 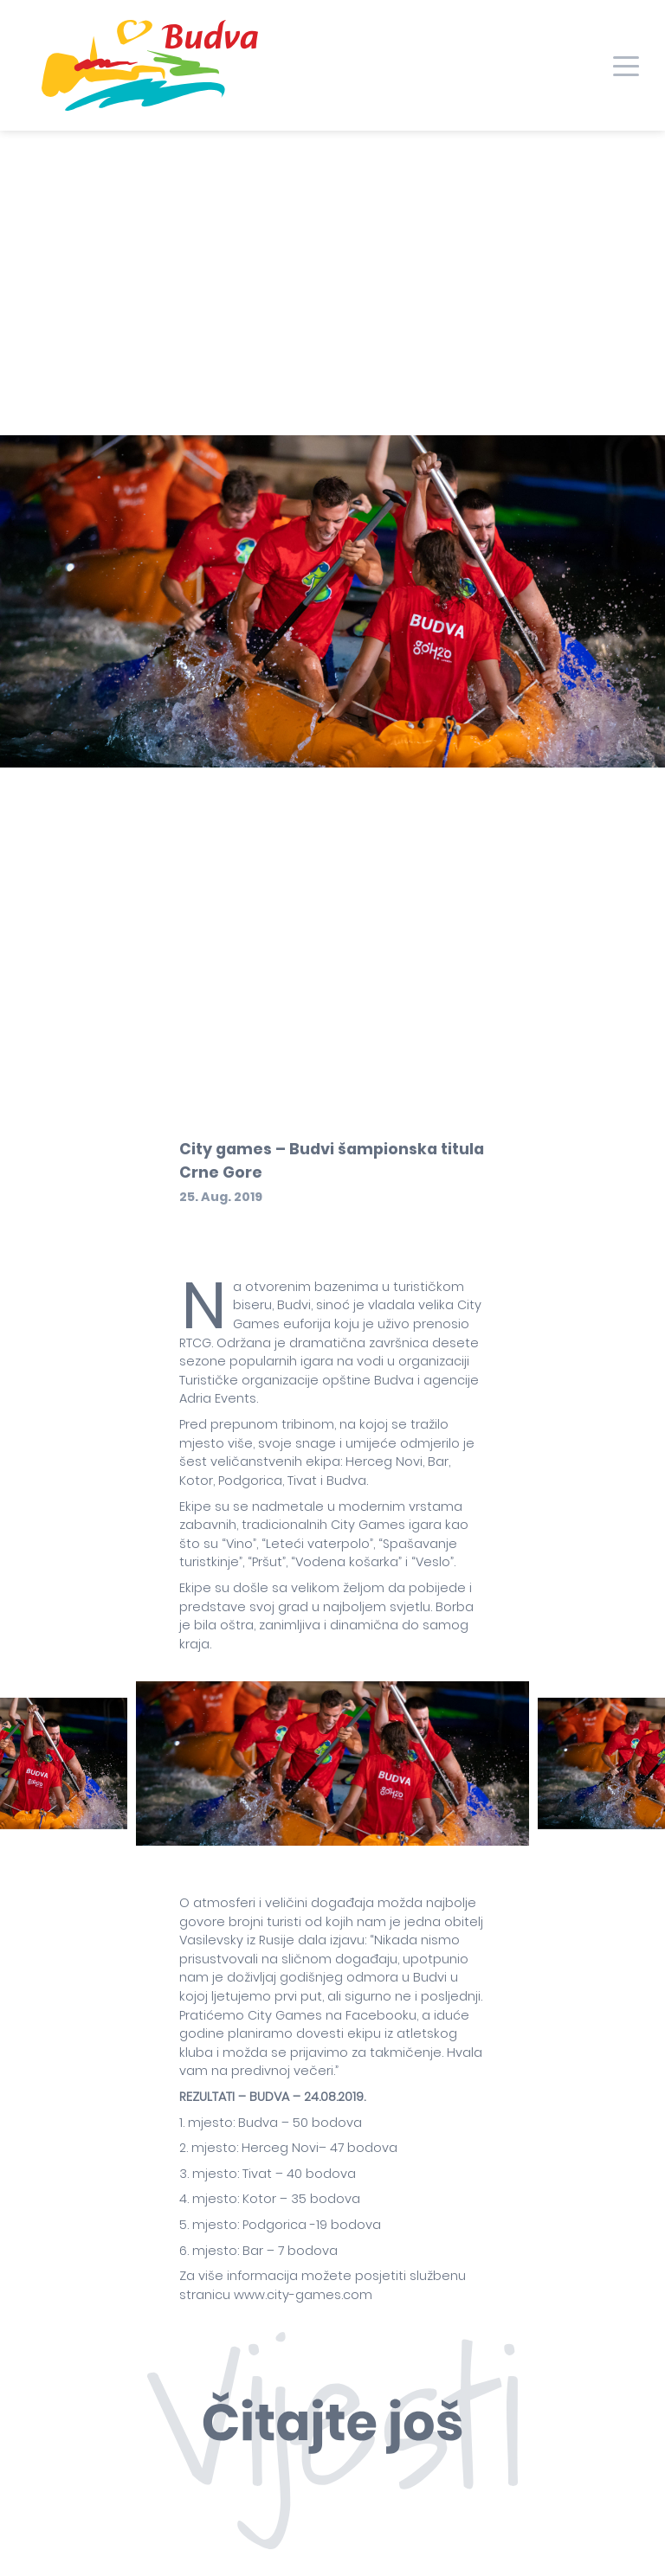 What do you see at coordinates (626, 65) in the screenshot?
I see `[Toggle navigation]` at bounding box center [626, 65].